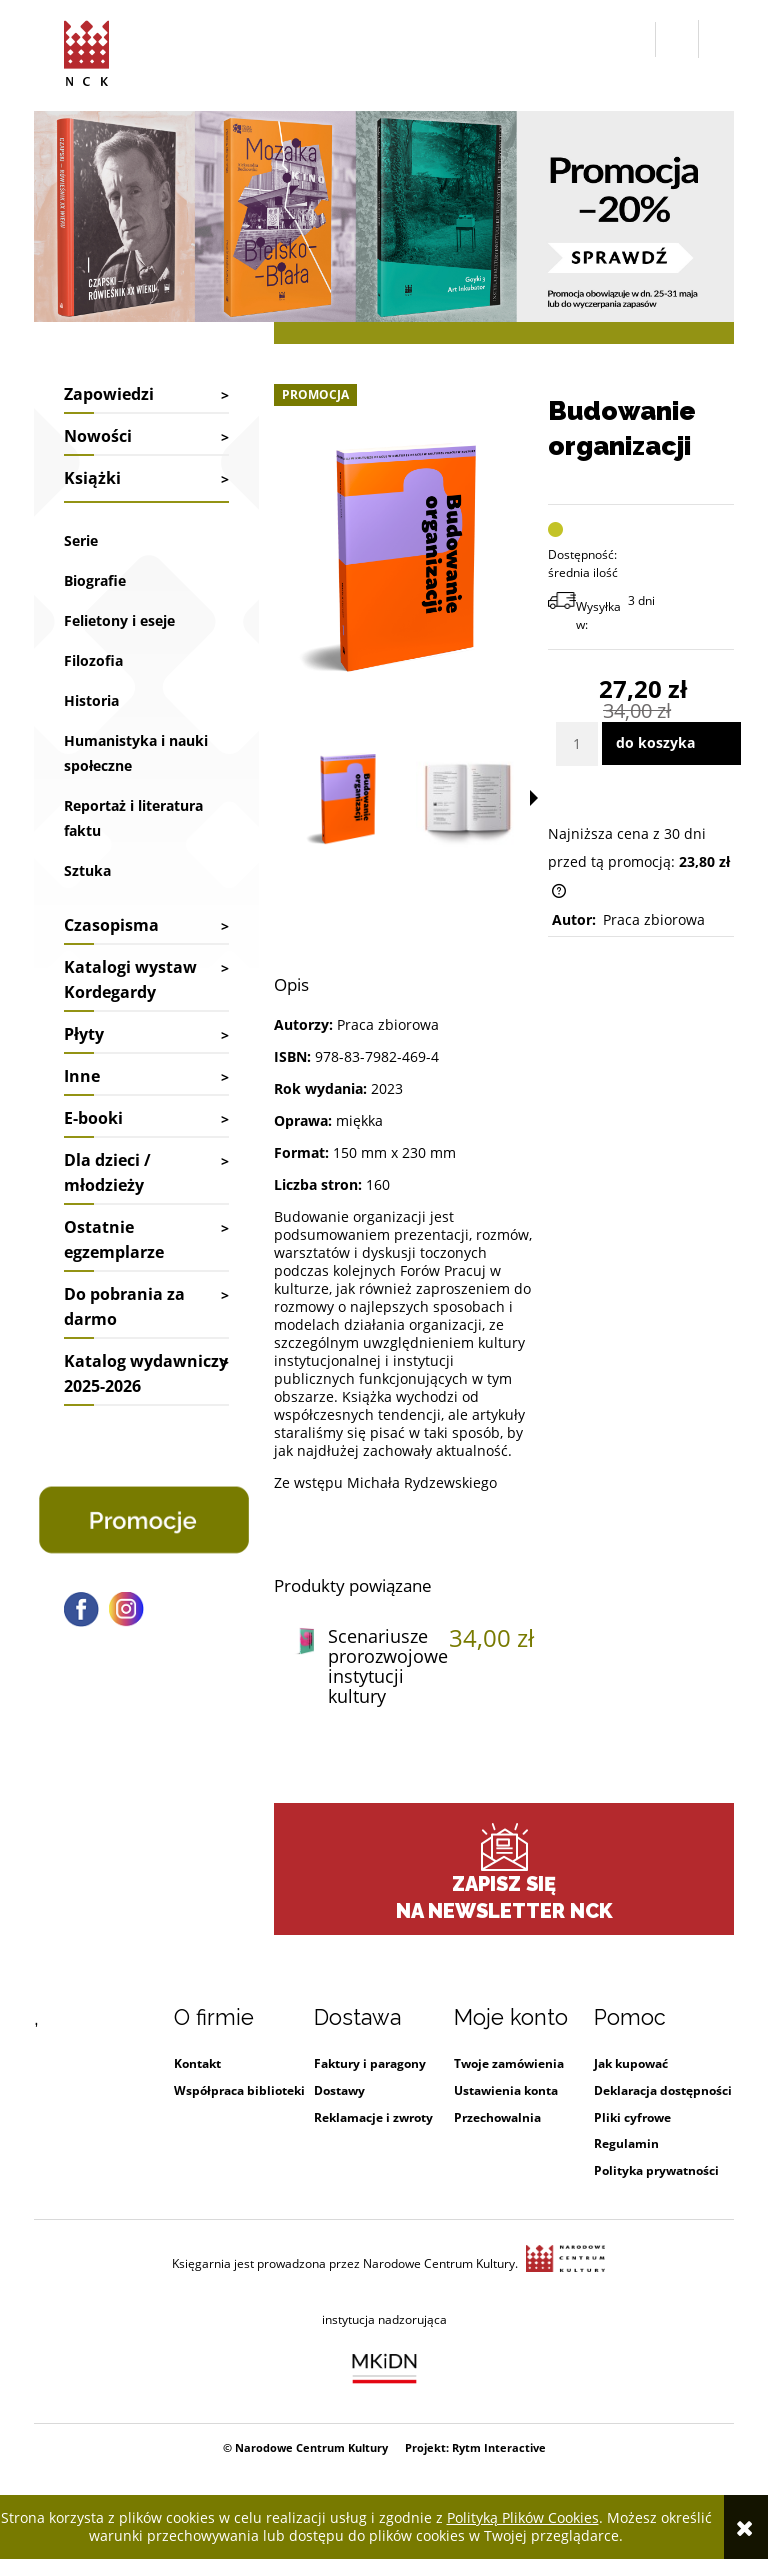 This screenshot has width=768, height=2559. I want to click on Czasopisma, so click(111, 925).